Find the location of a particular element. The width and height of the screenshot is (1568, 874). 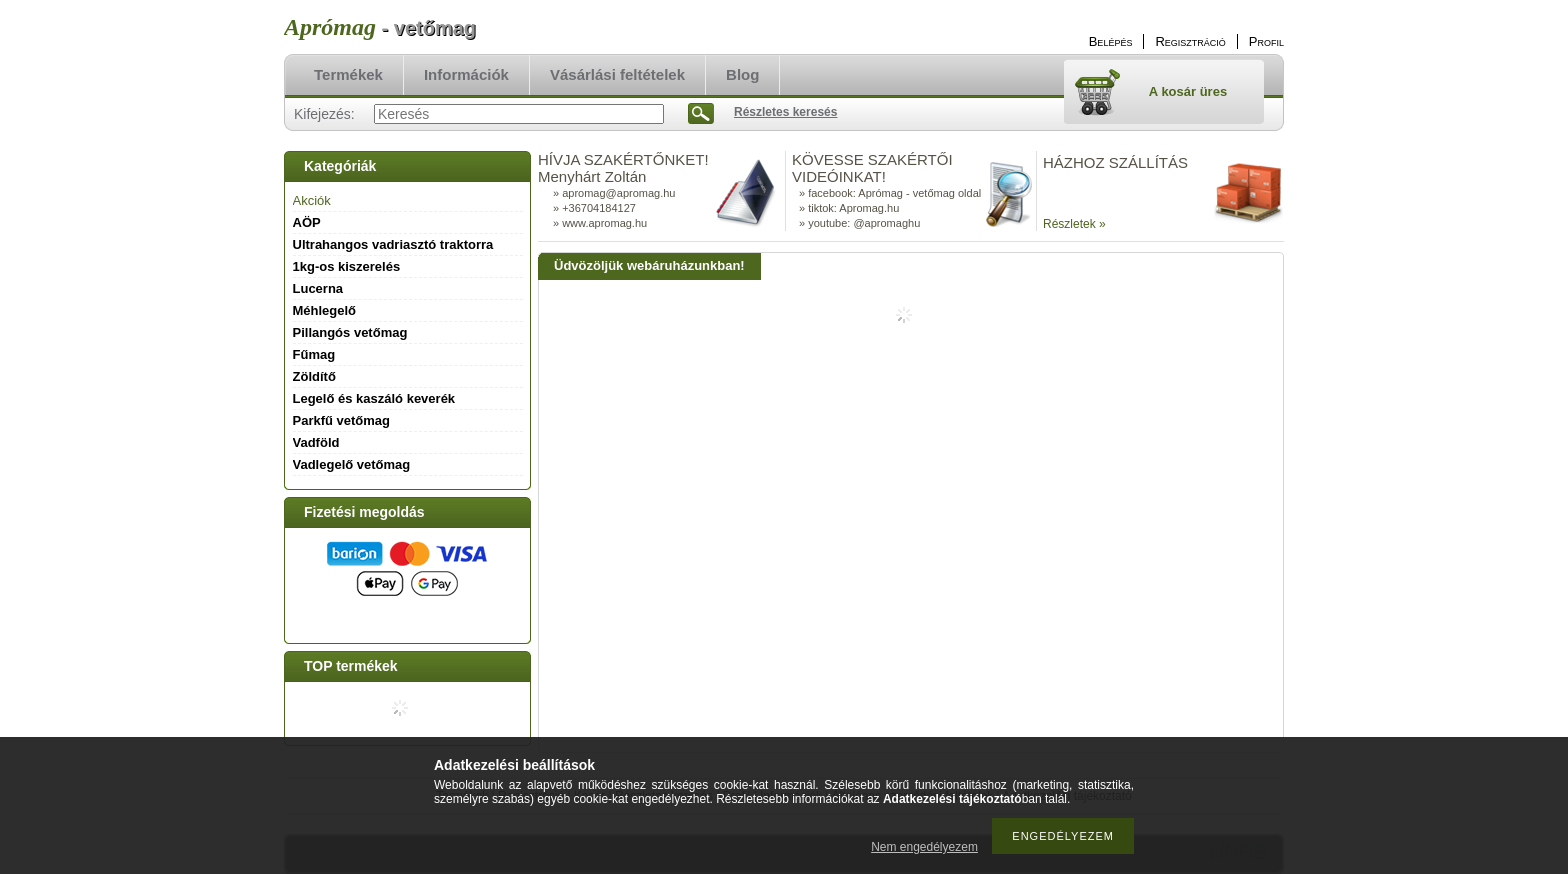

AÖP is located at coordinates (307, 222).